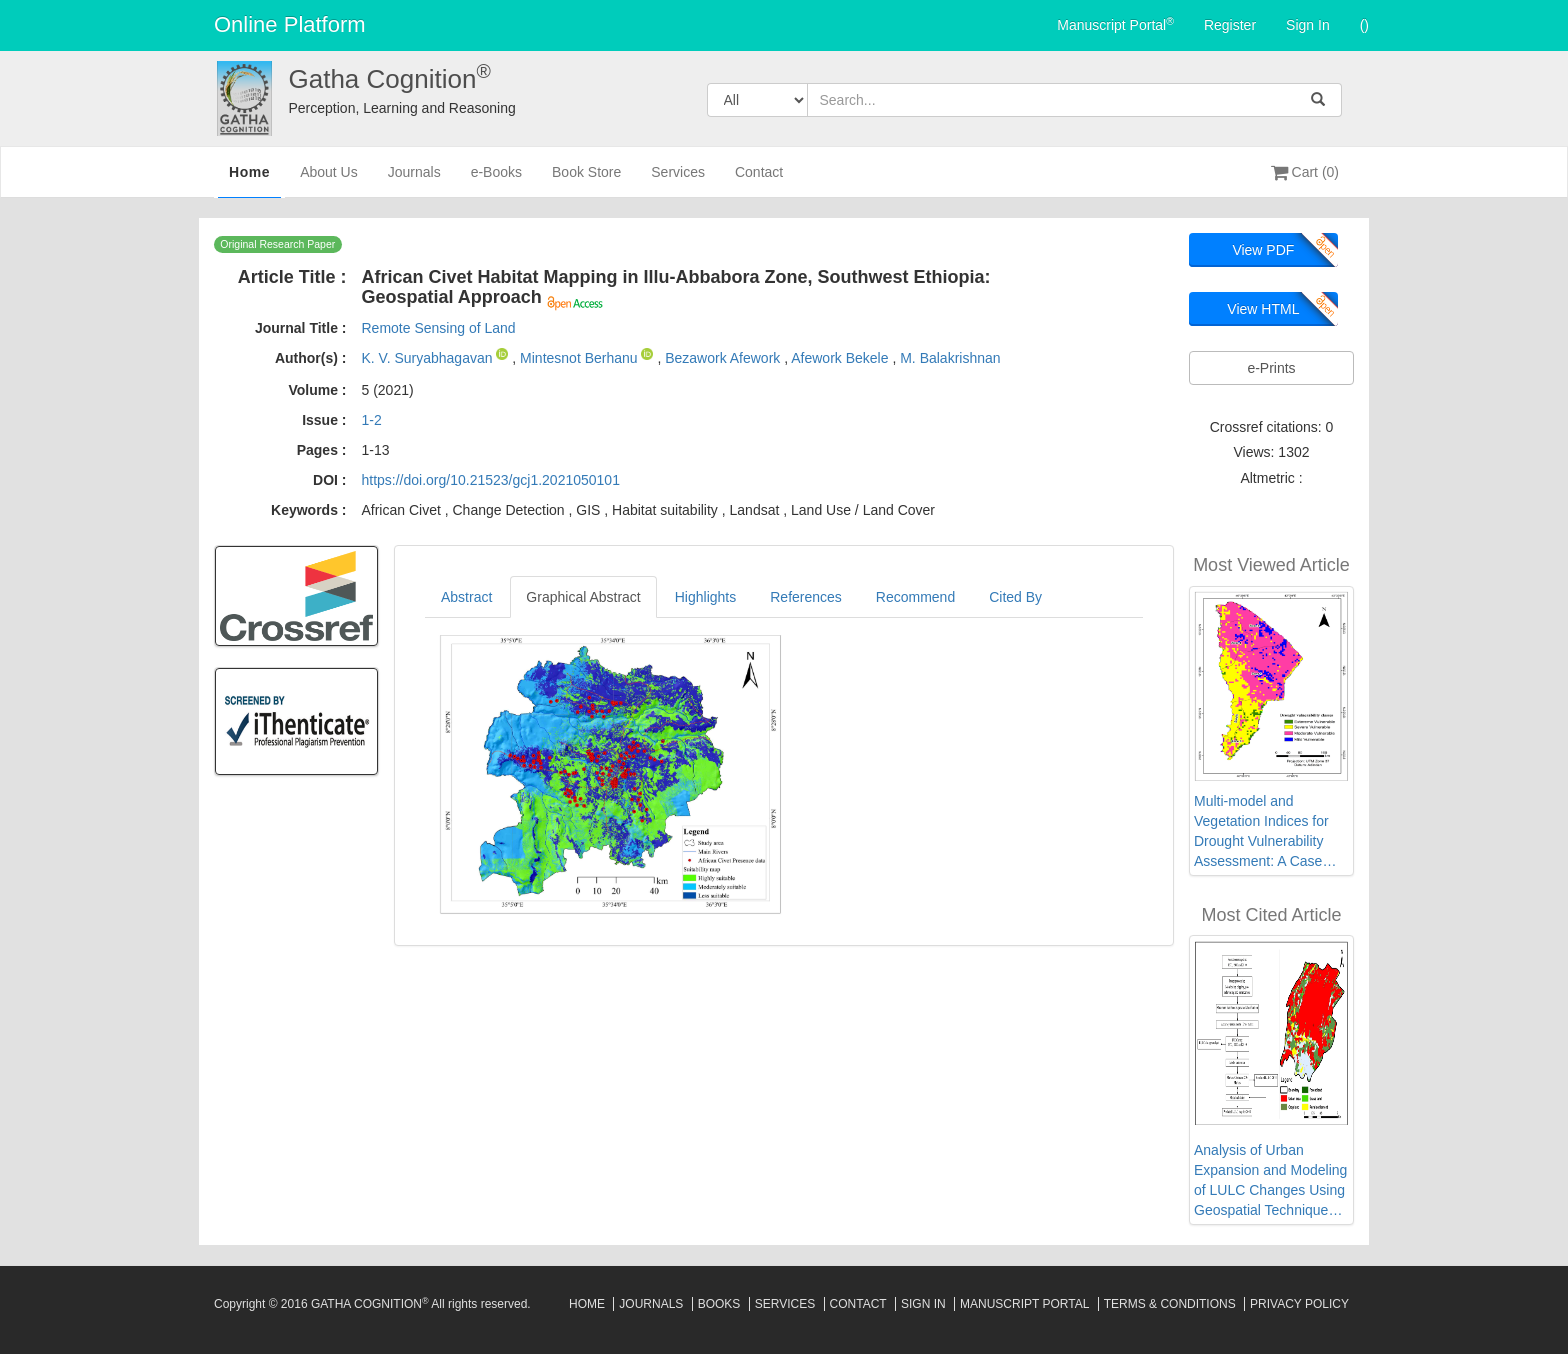 The width and height of the screenshot is (1568, 1354). I want to click on (), so click(1364, 25).